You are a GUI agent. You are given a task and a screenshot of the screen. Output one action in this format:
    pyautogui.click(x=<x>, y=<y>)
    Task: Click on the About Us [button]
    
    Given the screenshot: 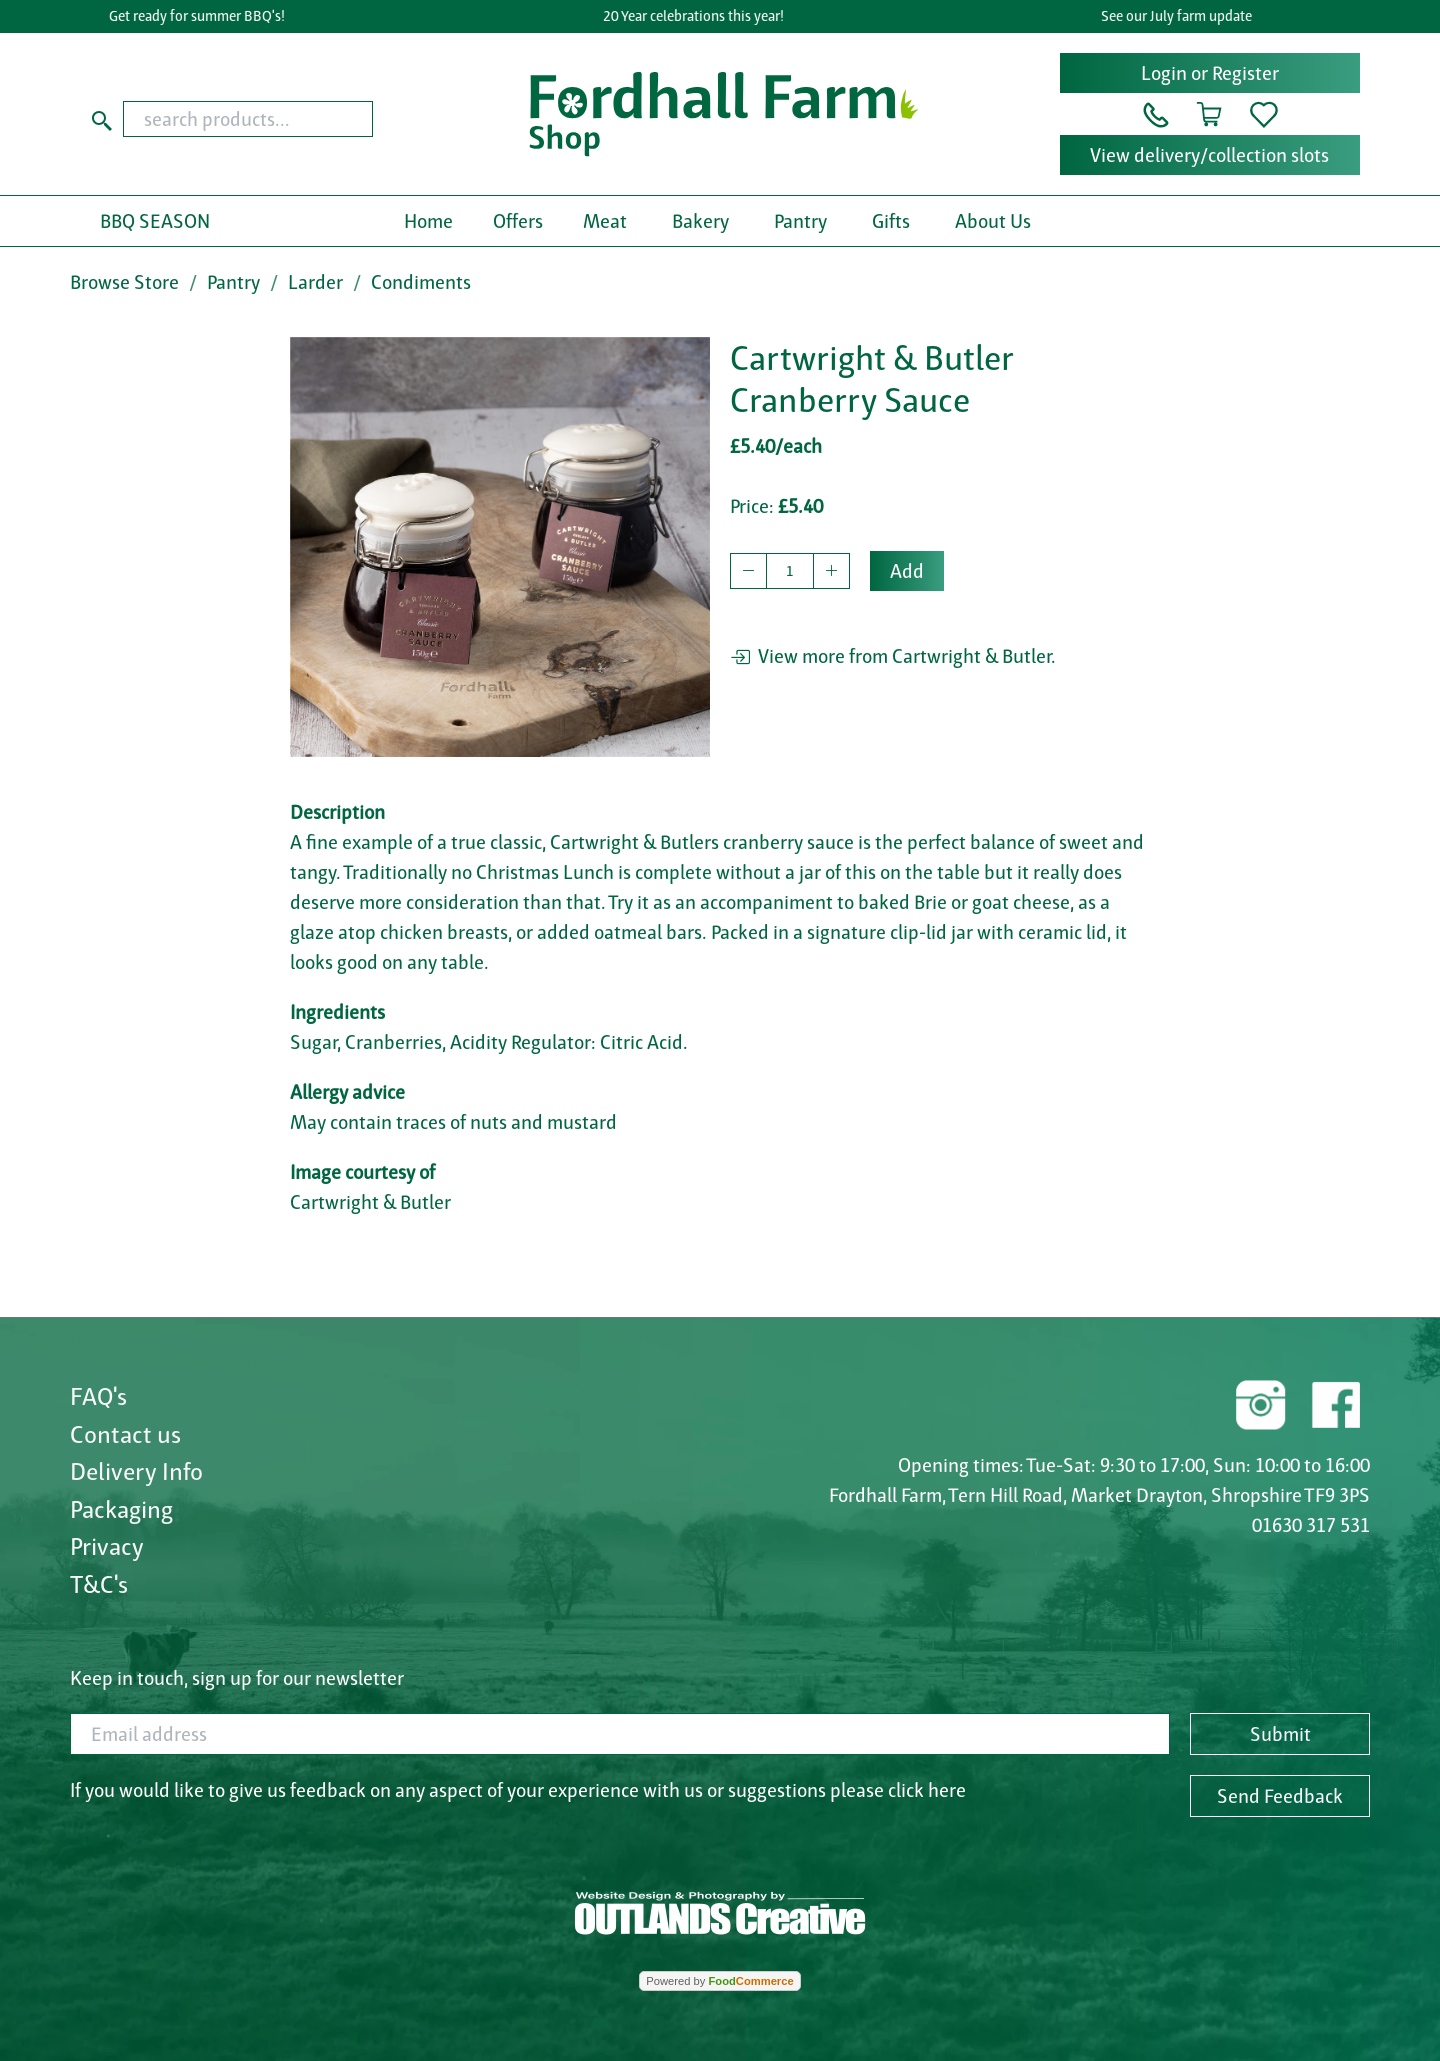 What is the action you would take?
    pyautogui.click(x=993, y=221)
    